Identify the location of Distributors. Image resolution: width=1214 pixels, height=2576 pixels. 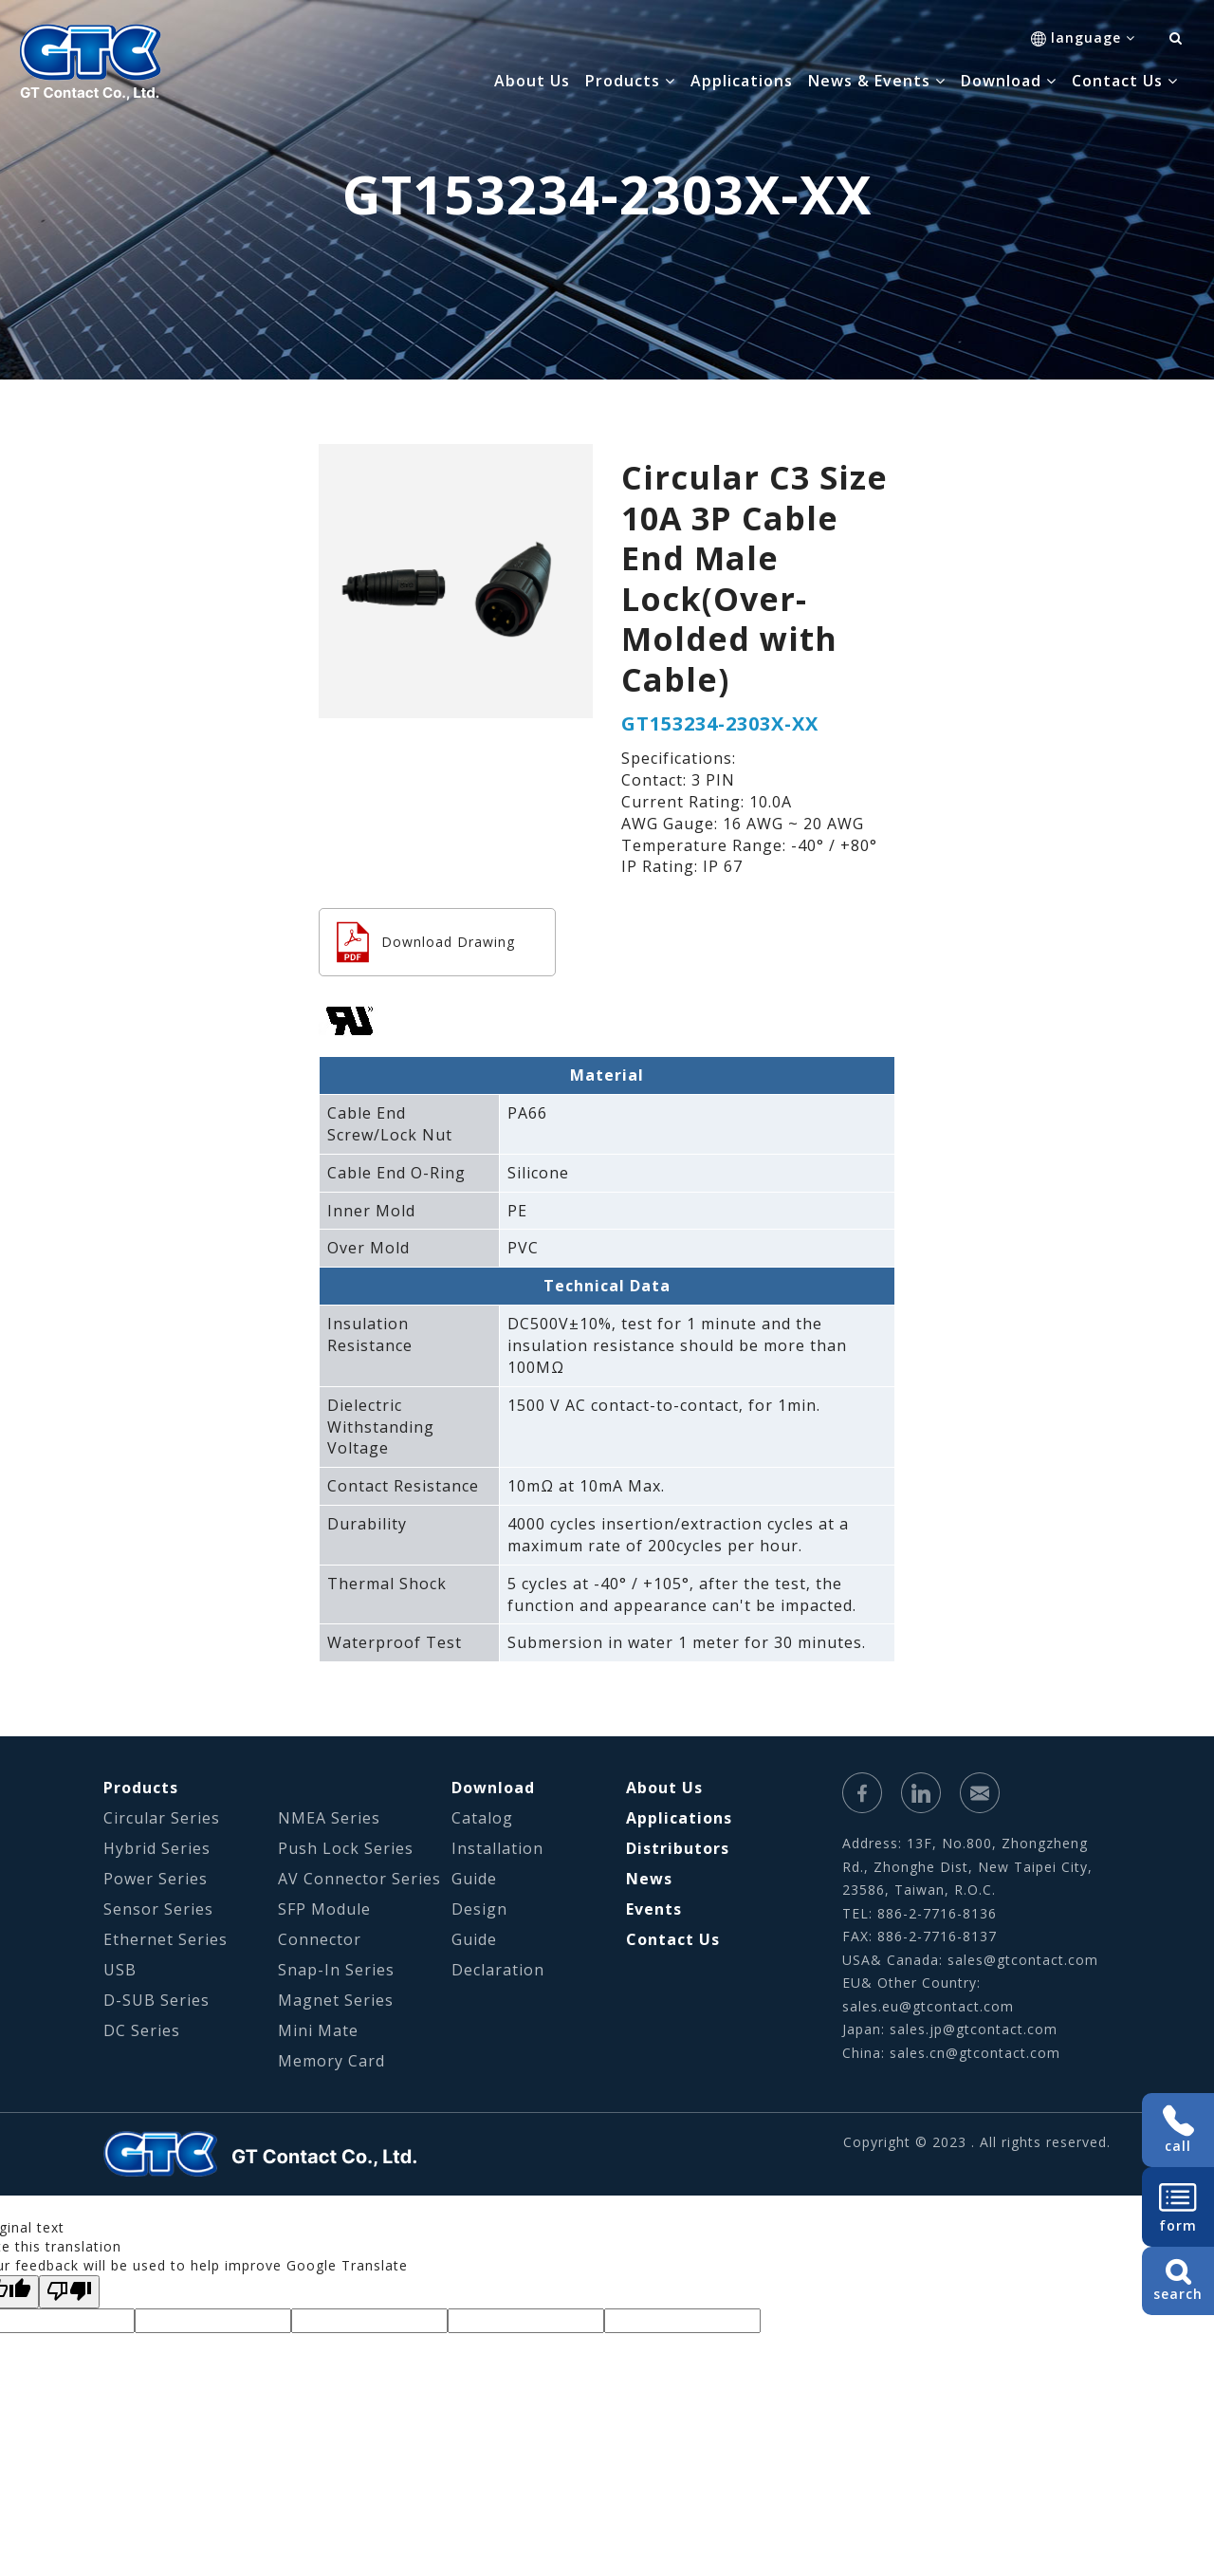
(677, 1848).